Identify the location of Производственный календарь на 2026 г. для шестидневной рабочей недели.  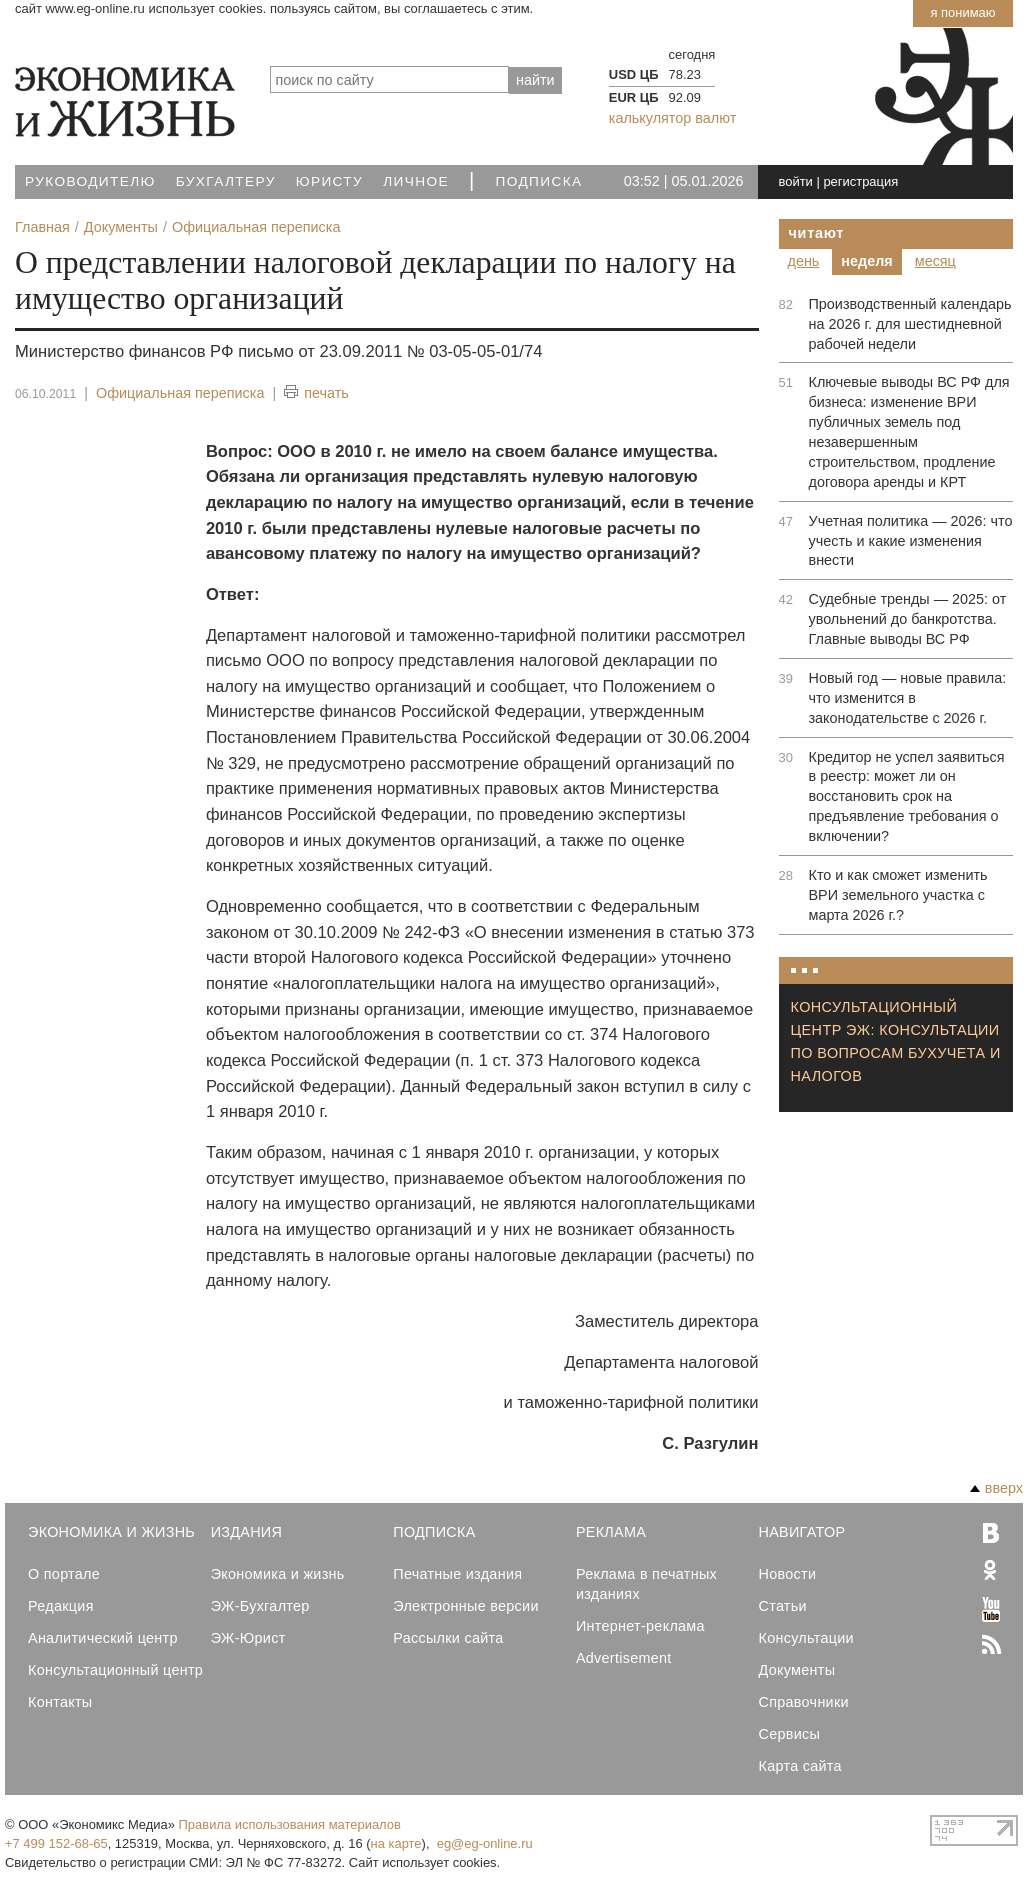
(910, 324).